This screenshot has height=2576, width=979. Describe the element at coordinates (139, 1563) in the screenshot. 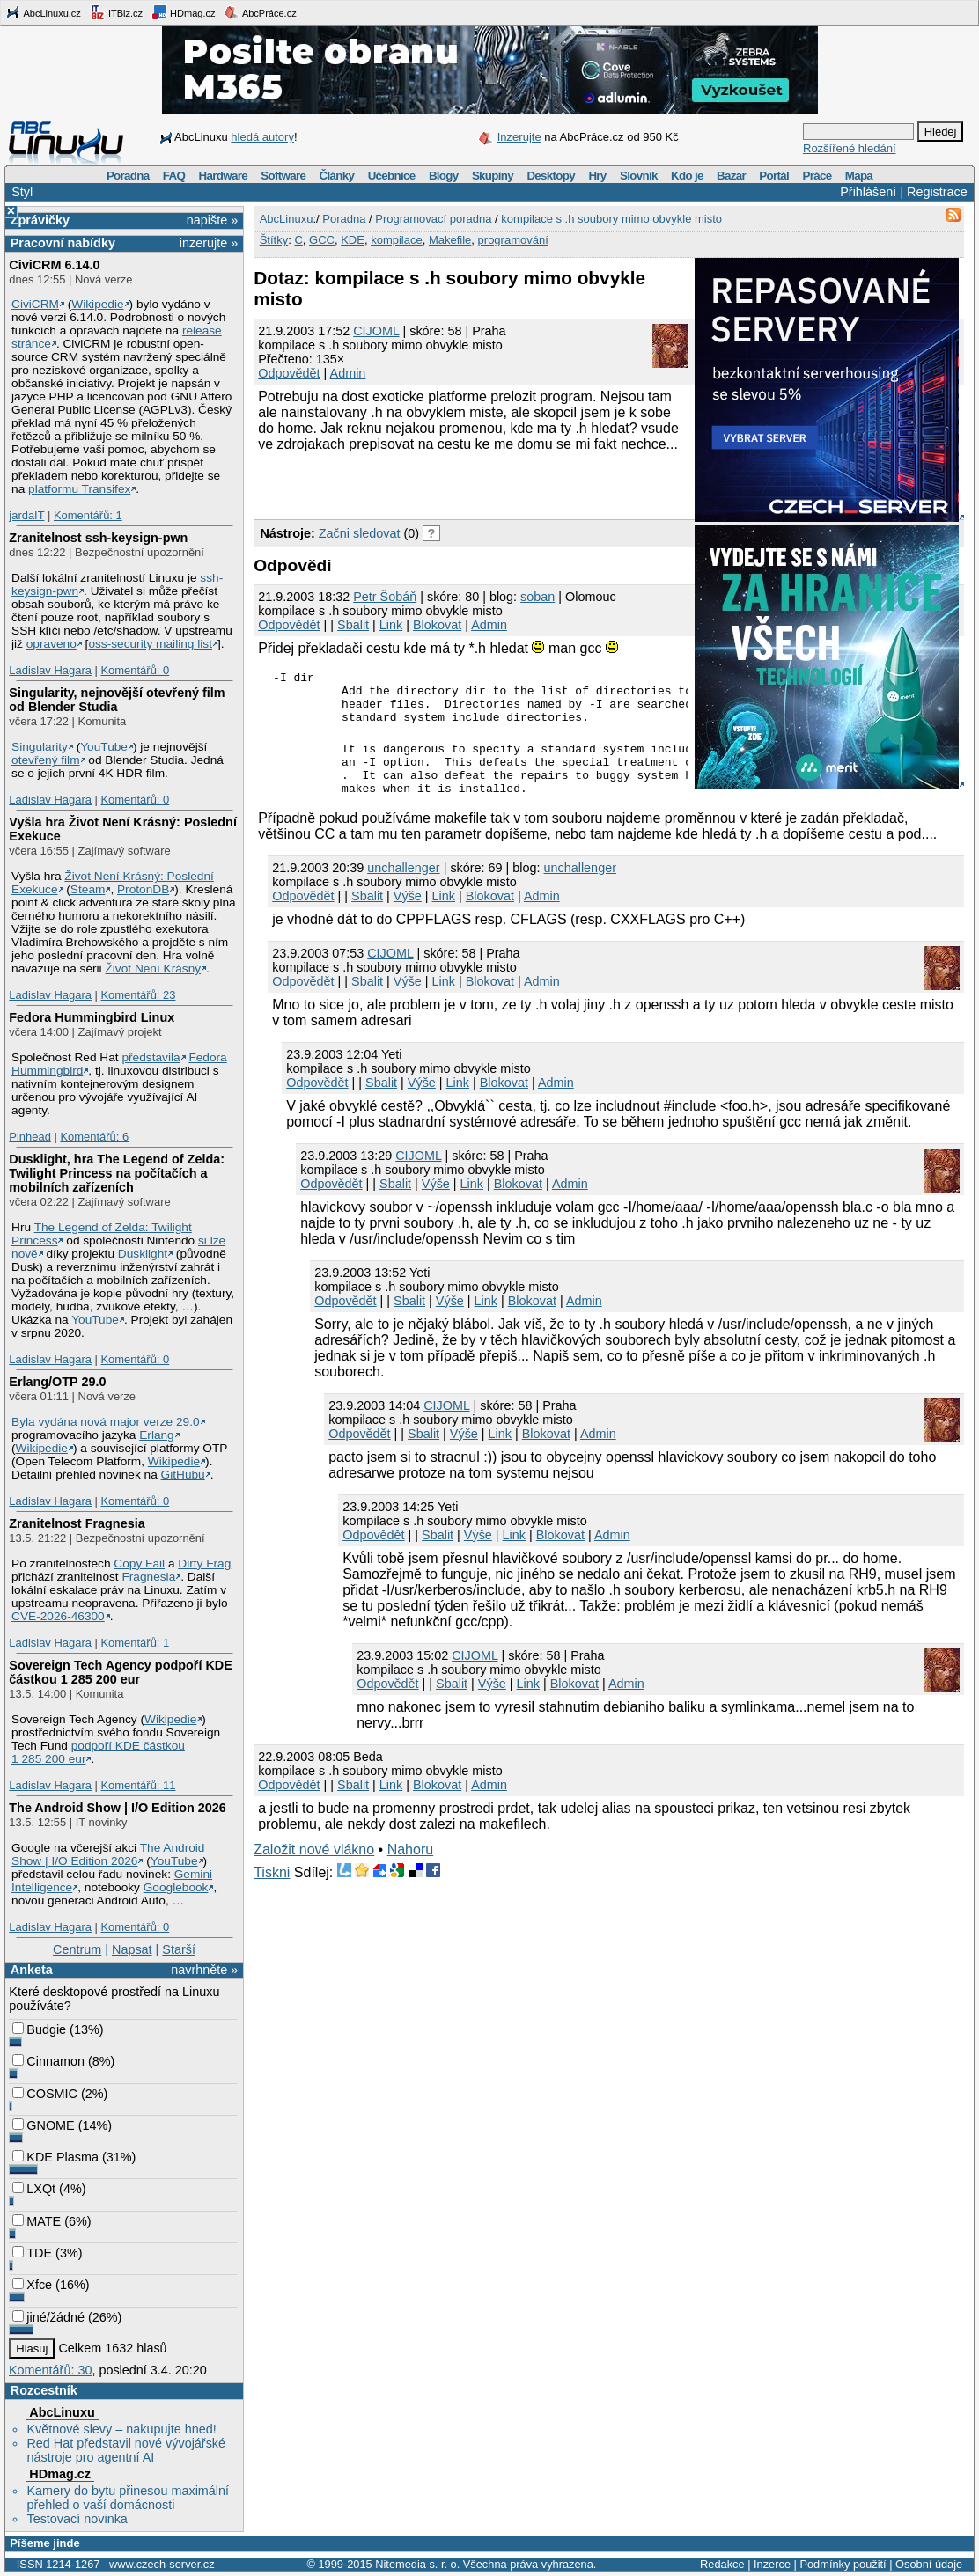

I see `Copy Fail` at that location.